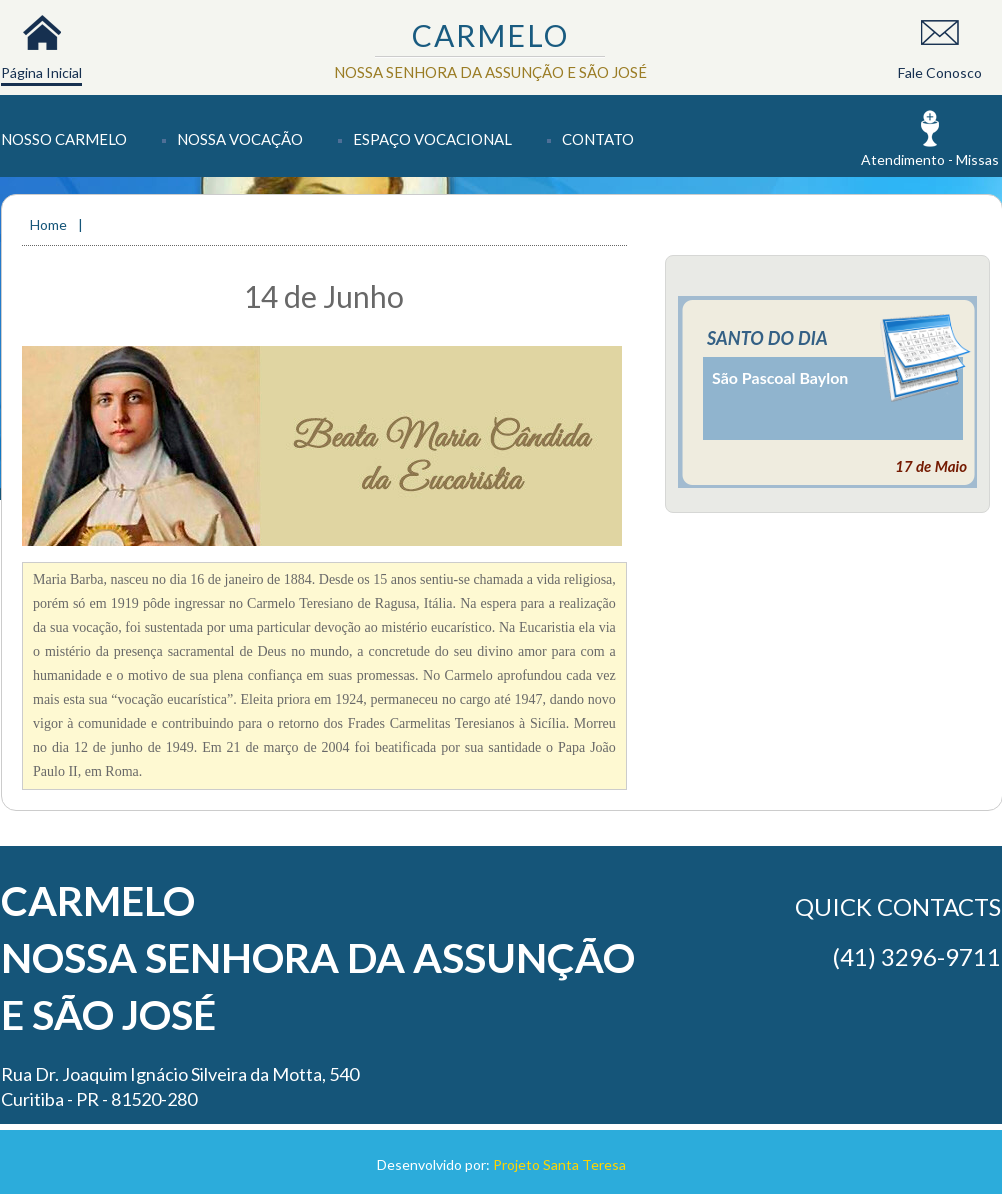  Describe the element at coordinates (559, 1164) in the screenshot. I see `Projeto Santa Teresa` at that location.